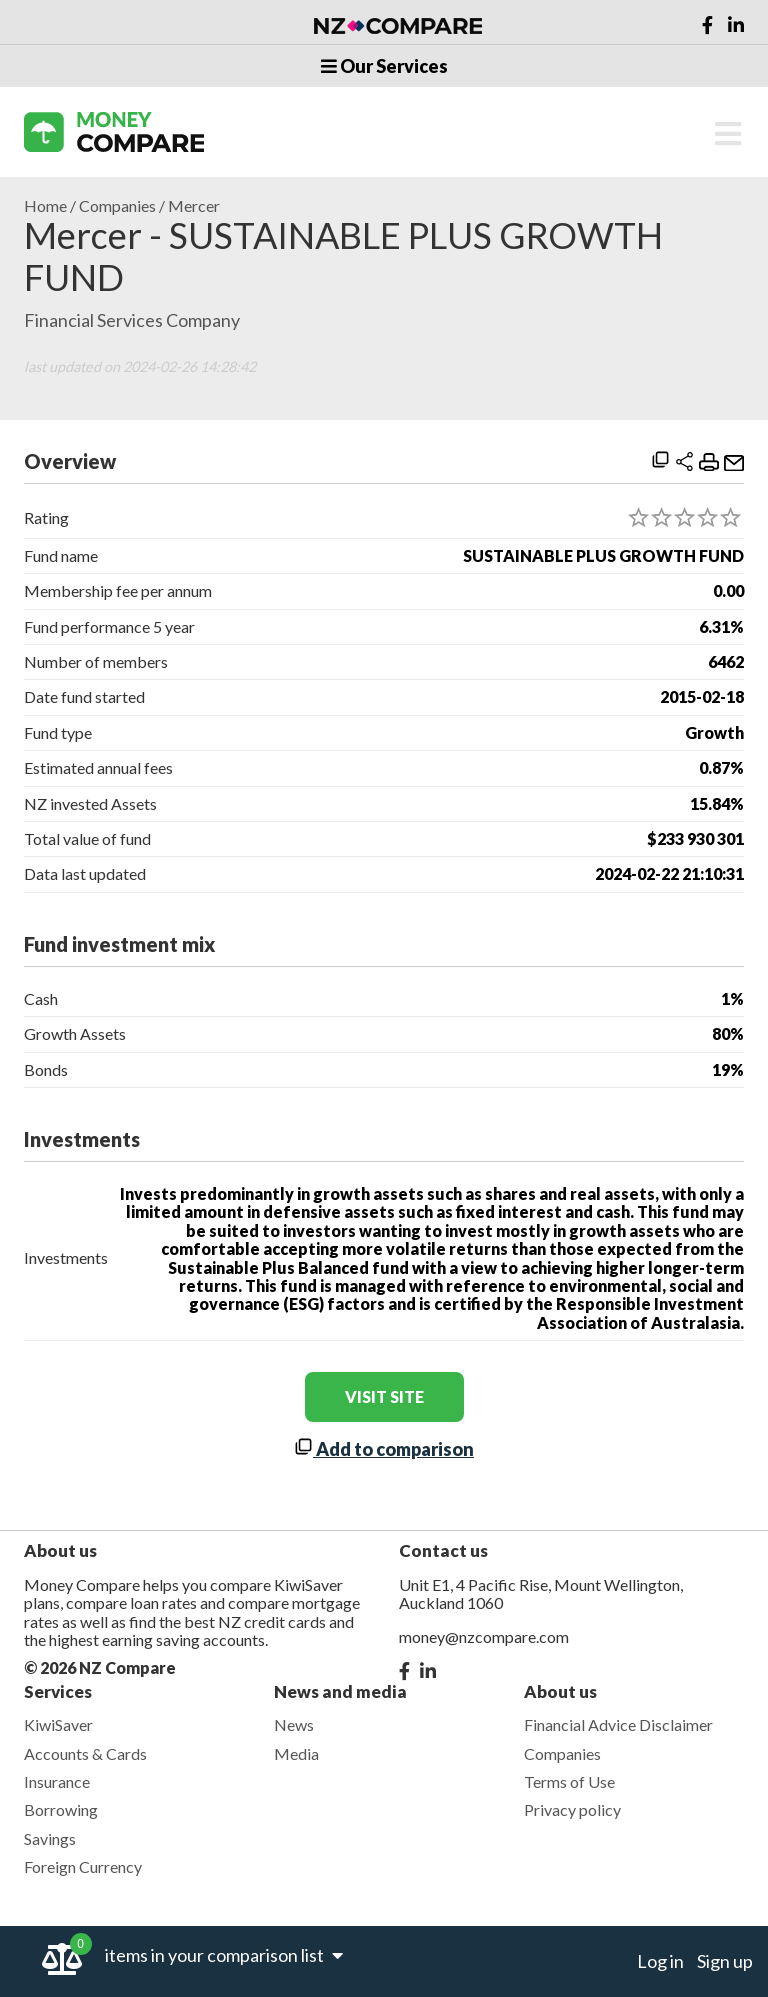  I want to click on Media, so click(296, 1753).